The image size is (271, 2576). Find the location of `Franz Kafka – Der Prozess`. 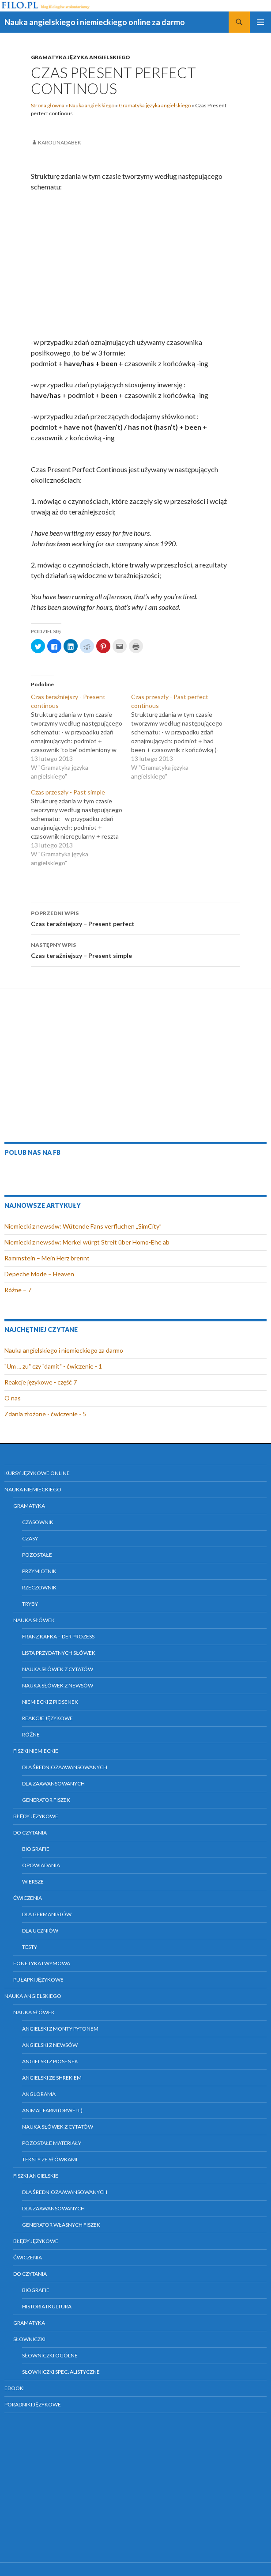

Franz Kafka – Der Prozess is located at coordinates (58, 1636).